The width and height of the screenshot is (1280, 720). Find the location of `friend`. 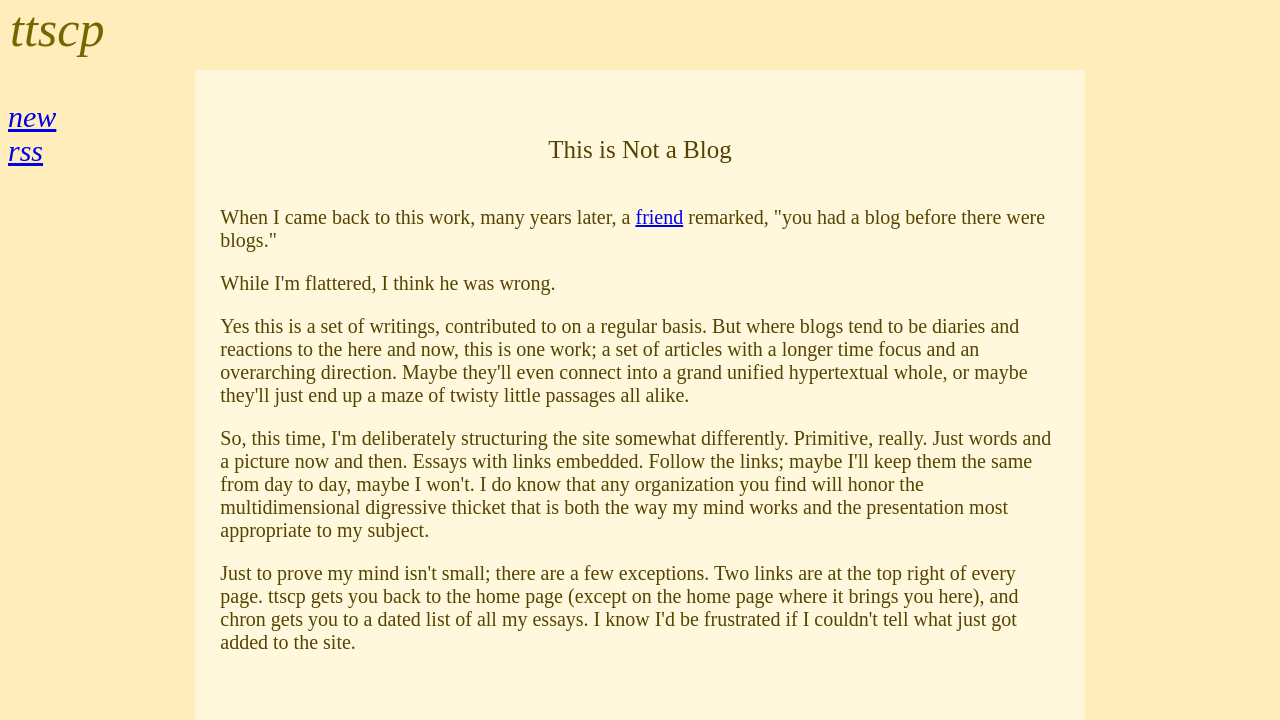

friend is located at coordinates (659, 217).